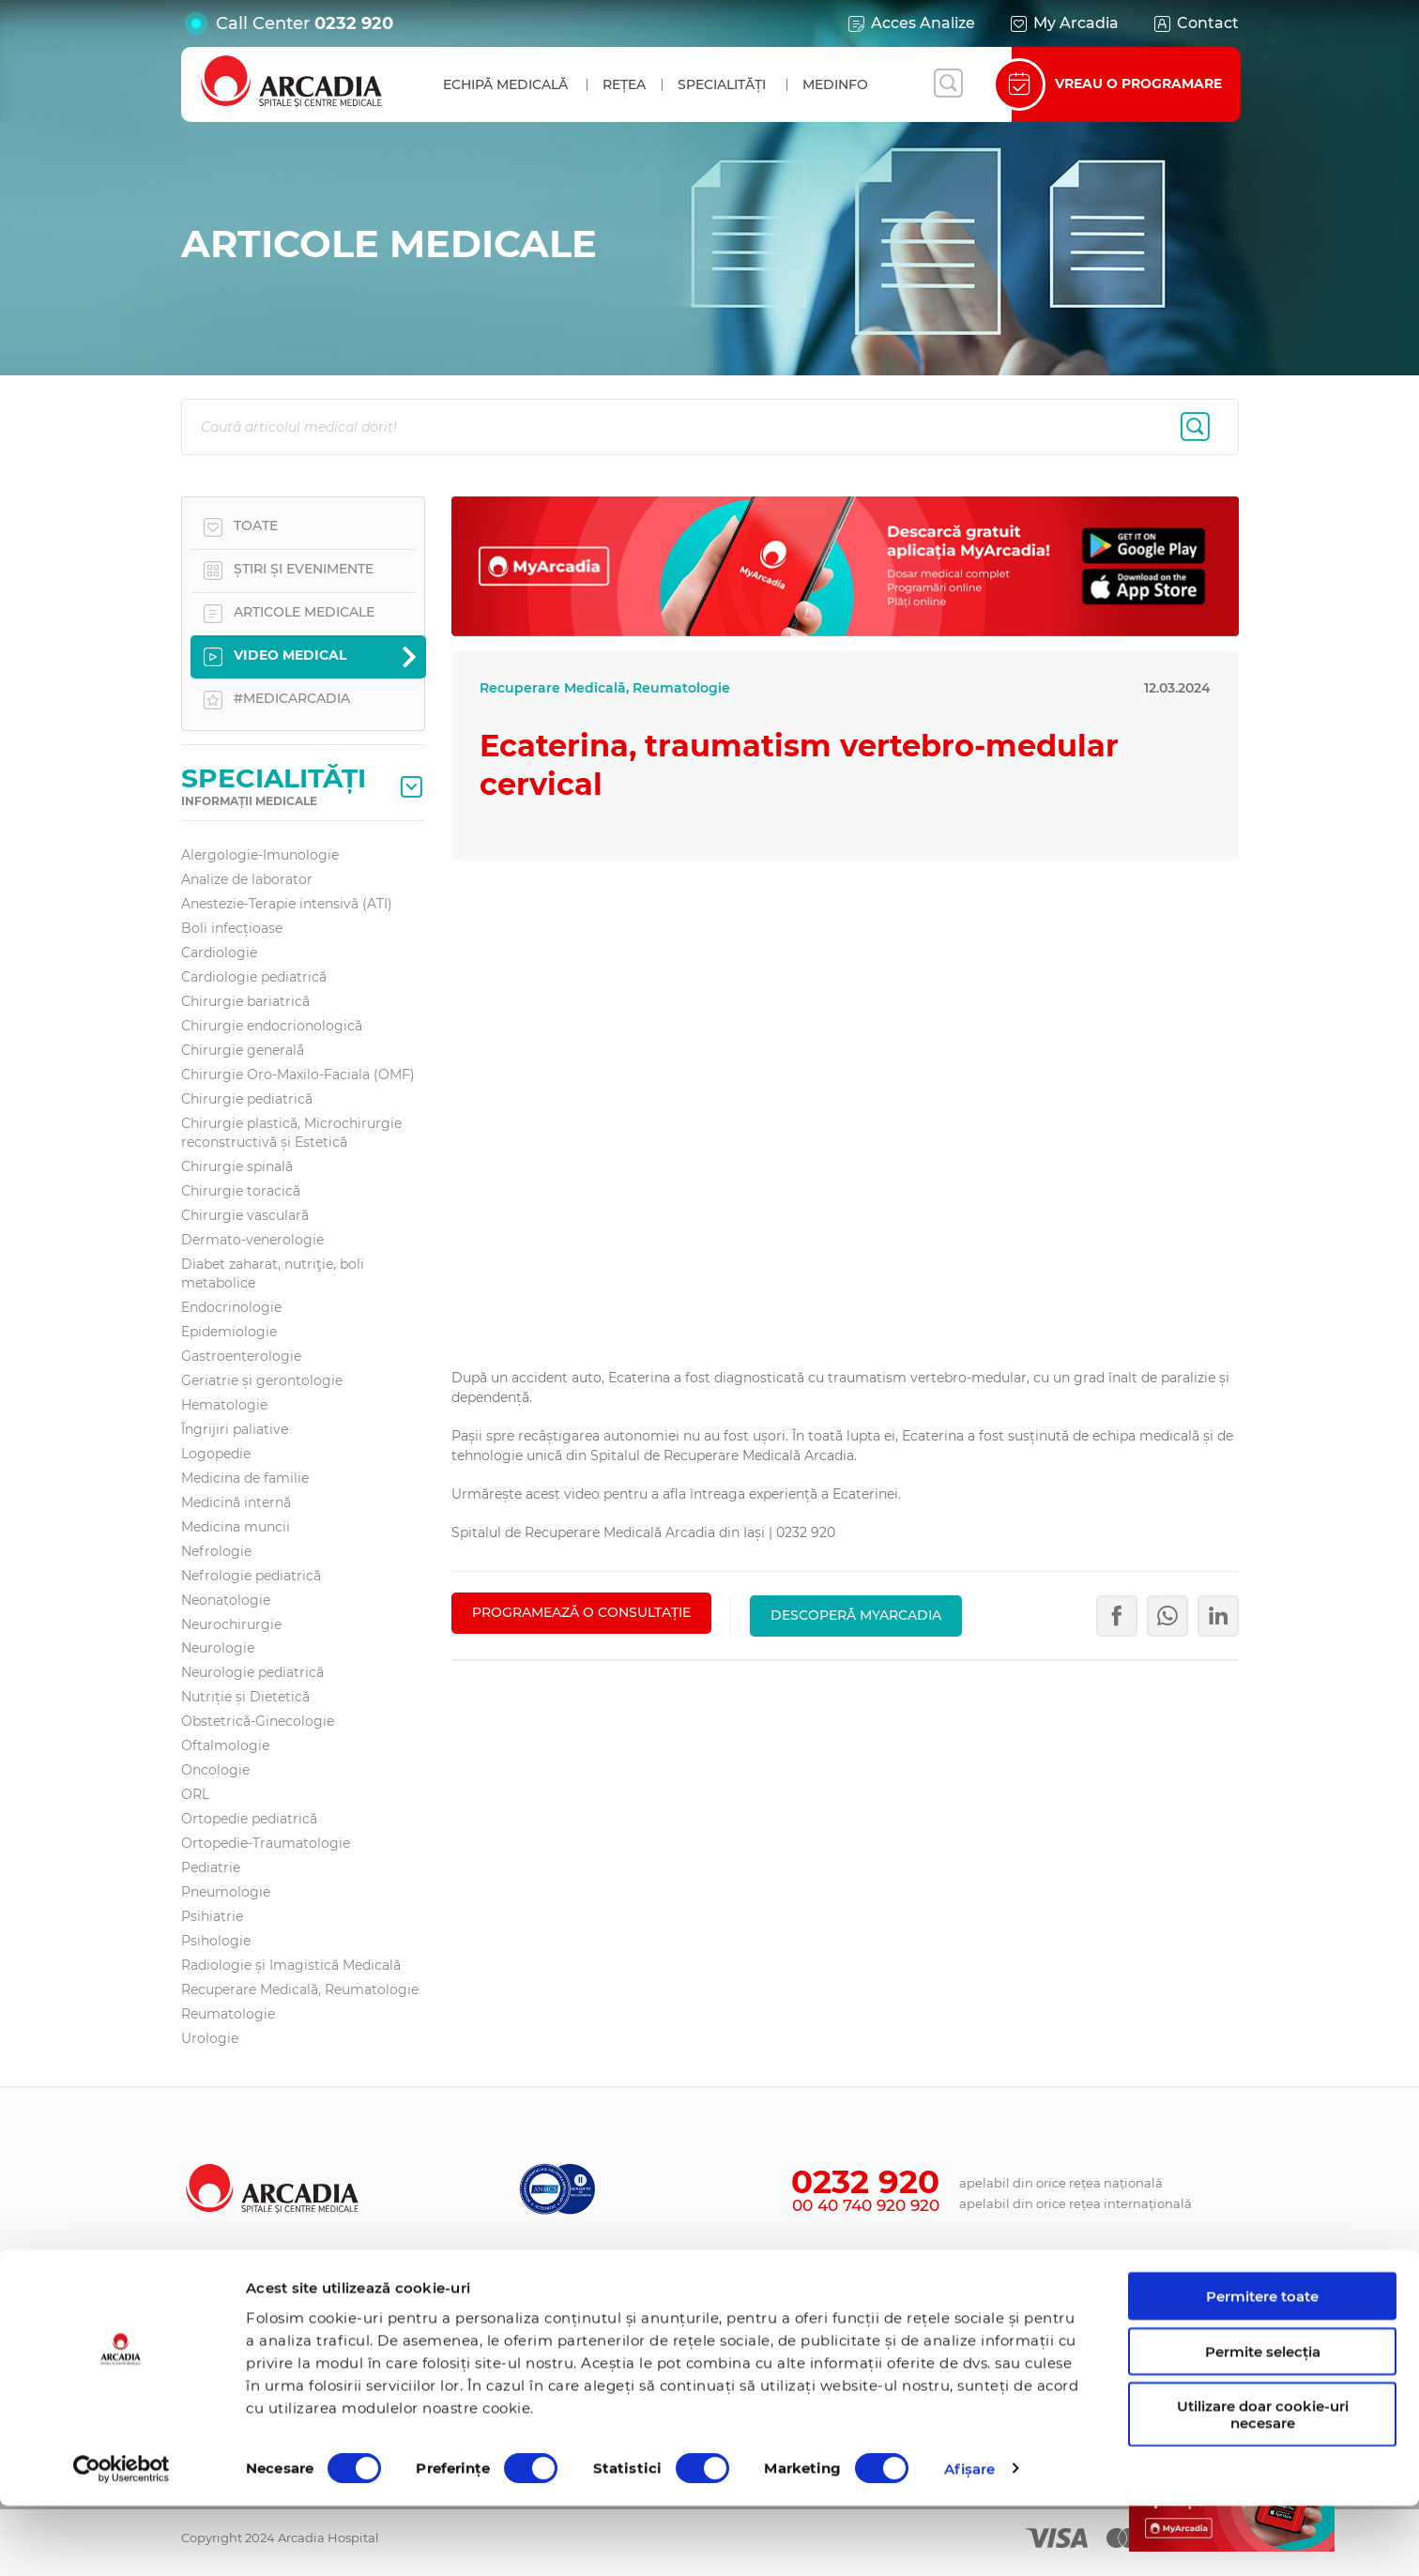  Describe the element at coordinates (262, 1380) in the screenshot. I see `Geriatrie și gerontologie` at that location.